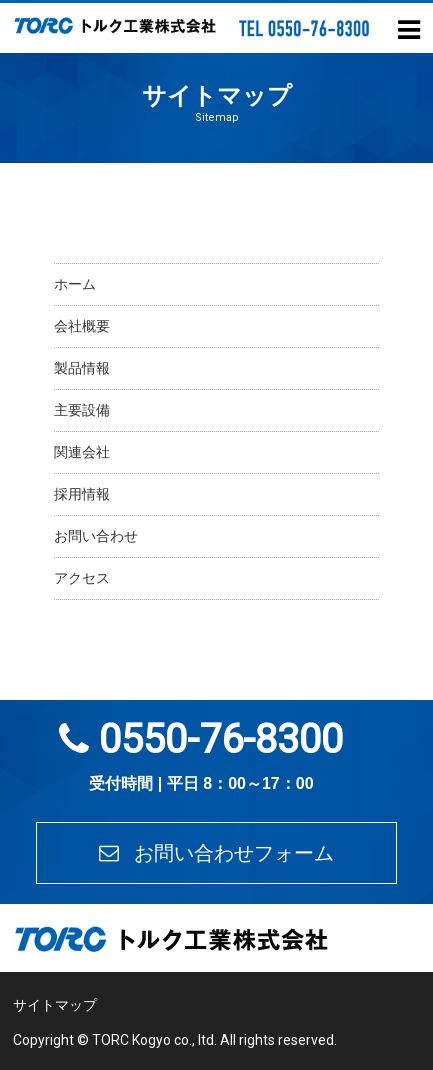 Image resolution: width=433 pixels, height=1070 pixels. What do you see at coordinates (82, 578) in the screenshot?
I see `アクセス` at bounding box center [82, 578].